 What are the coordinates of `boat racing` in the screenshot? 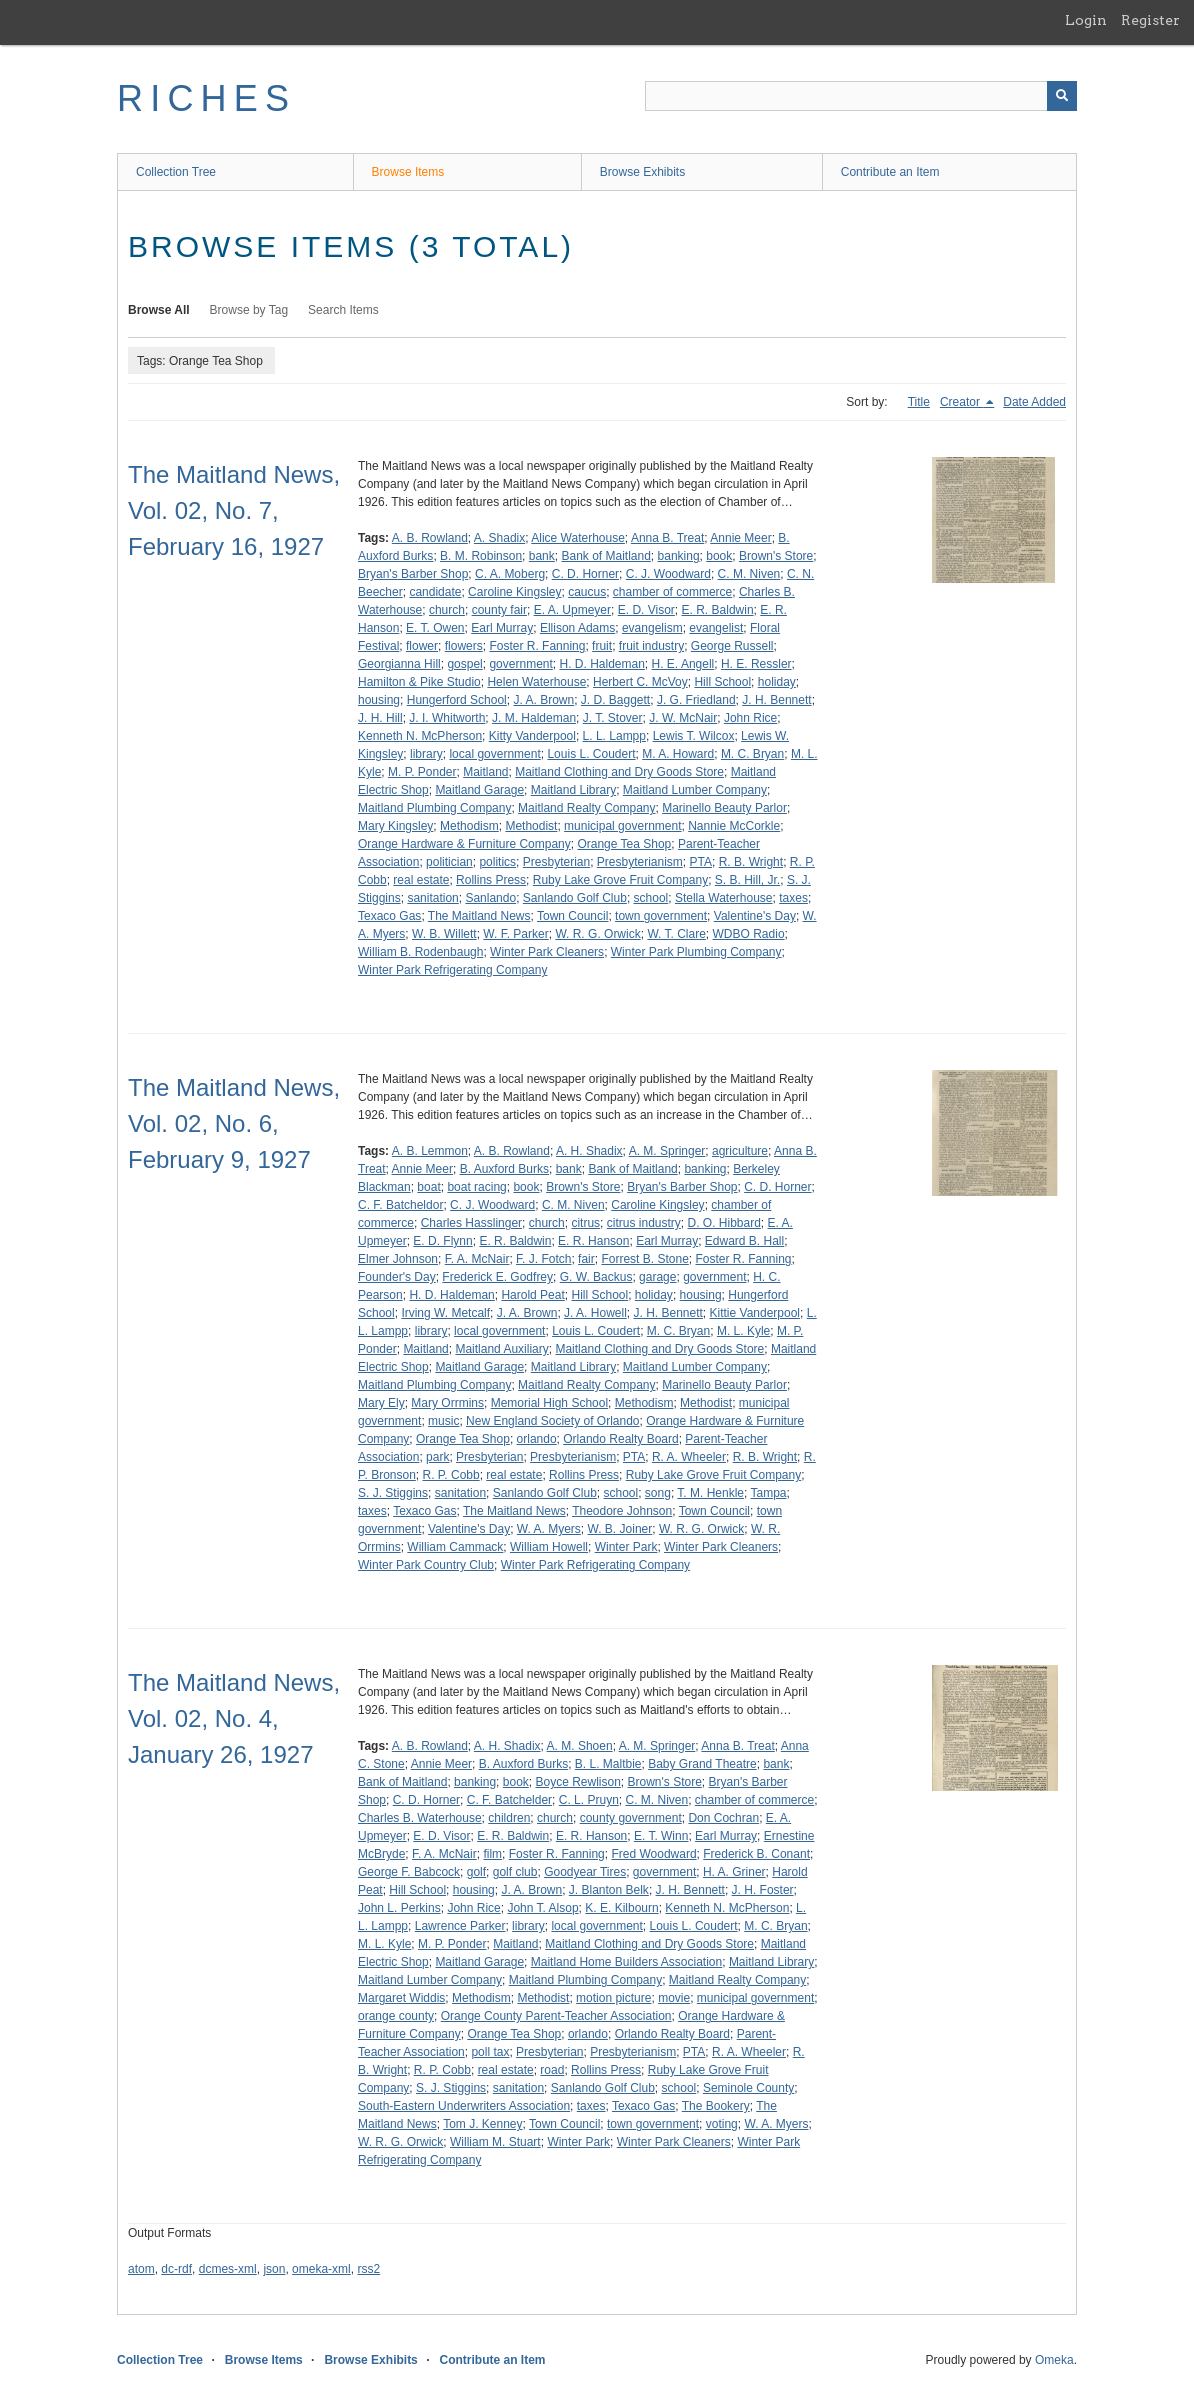 It's located at (476, 1187).